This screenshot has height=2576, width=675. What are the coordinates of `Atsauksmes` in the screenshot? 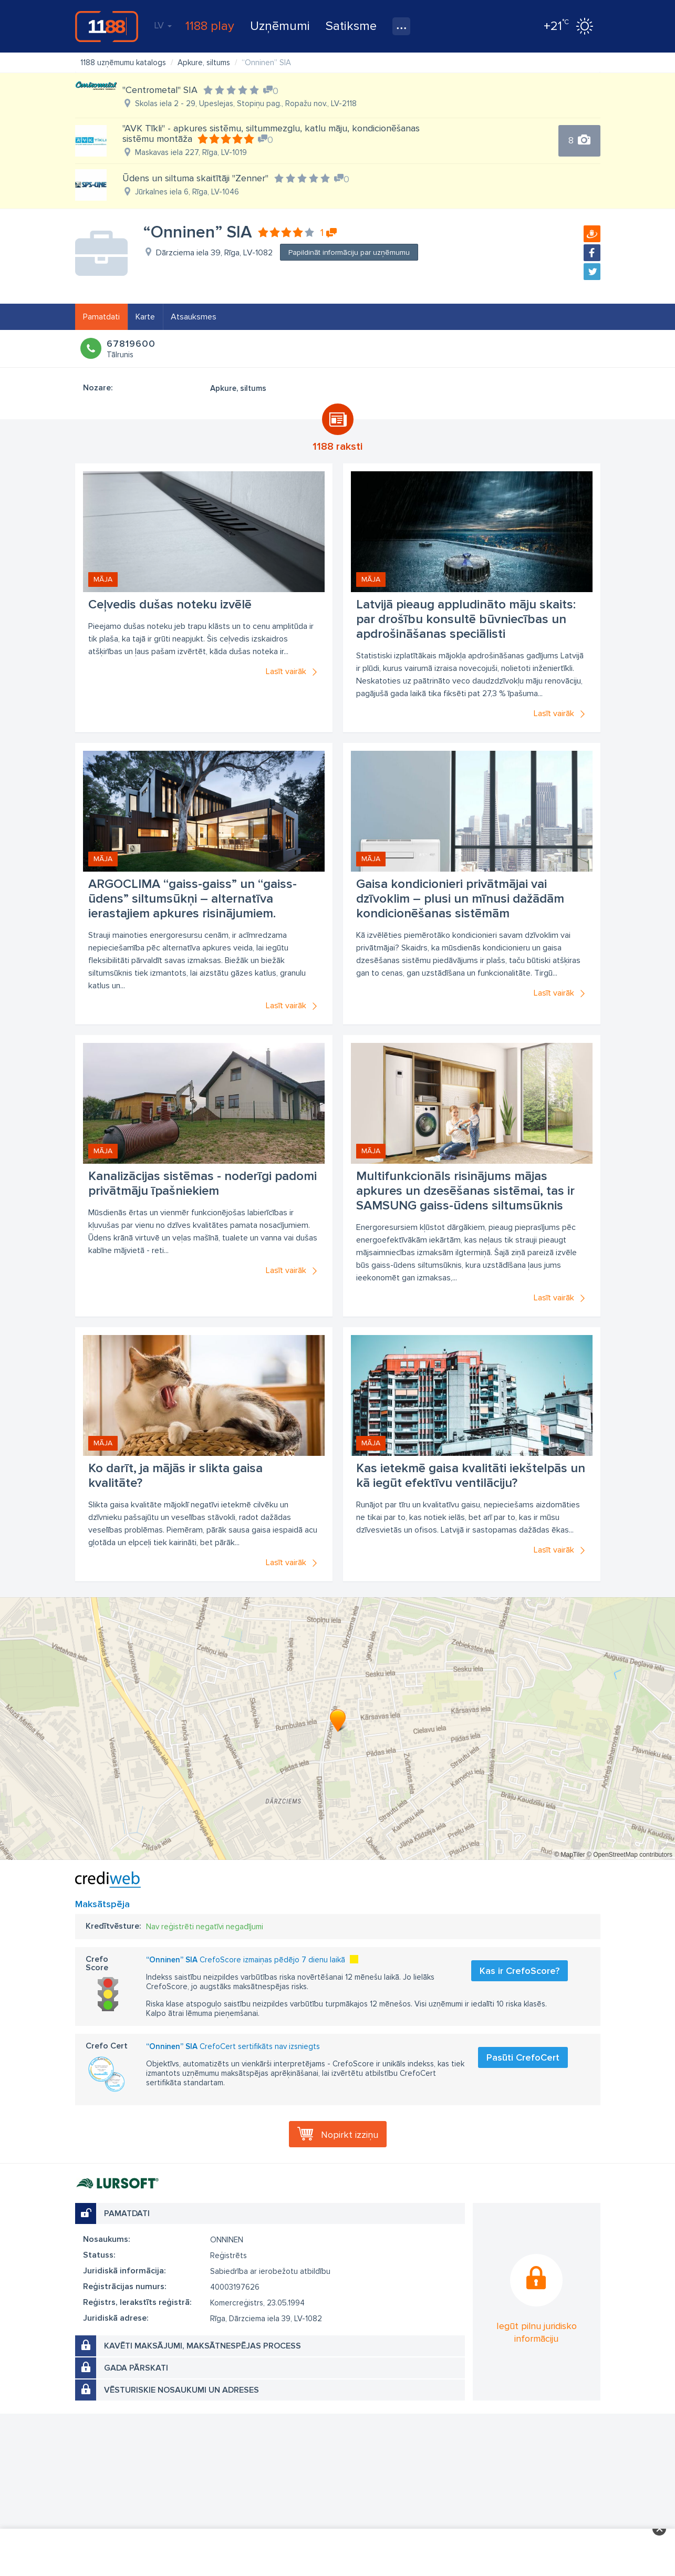 It's located at (193, 317).